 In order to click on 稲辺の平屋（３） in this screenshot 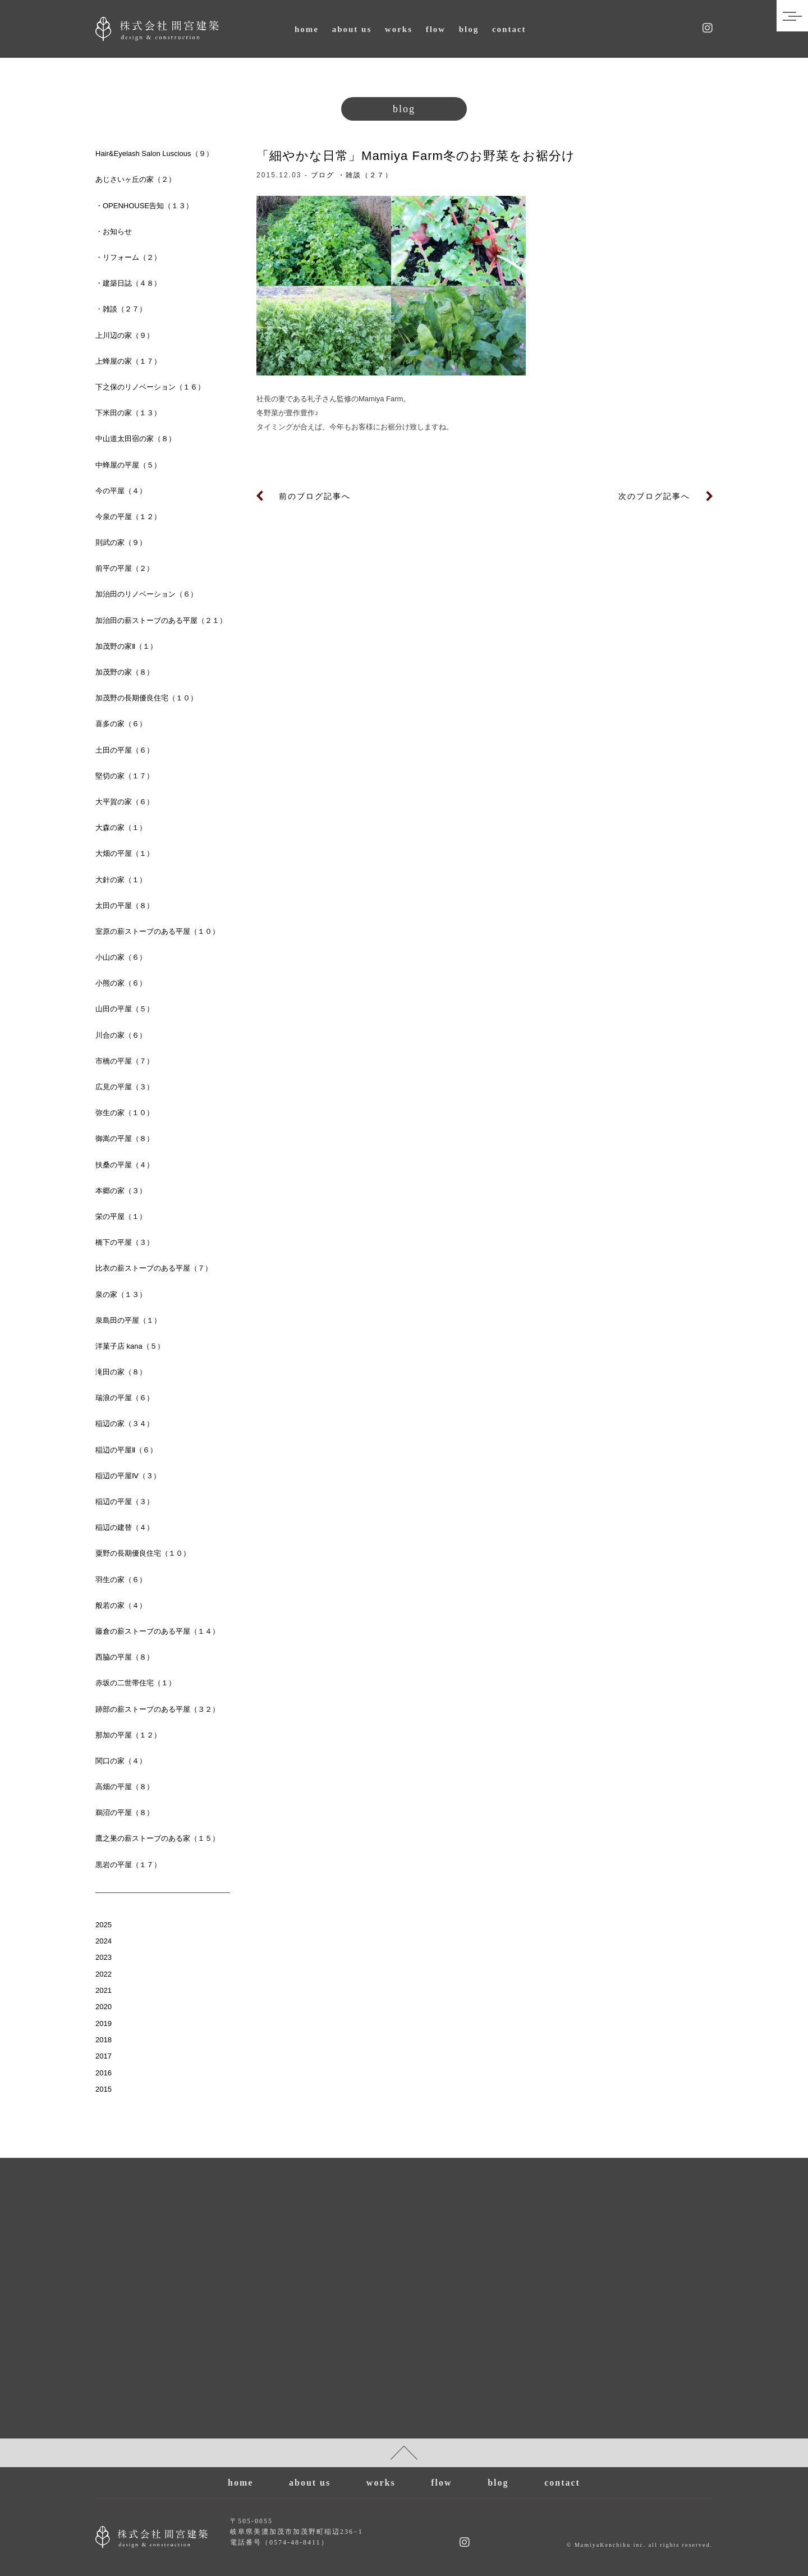, I will do `click(124, 1501)`.